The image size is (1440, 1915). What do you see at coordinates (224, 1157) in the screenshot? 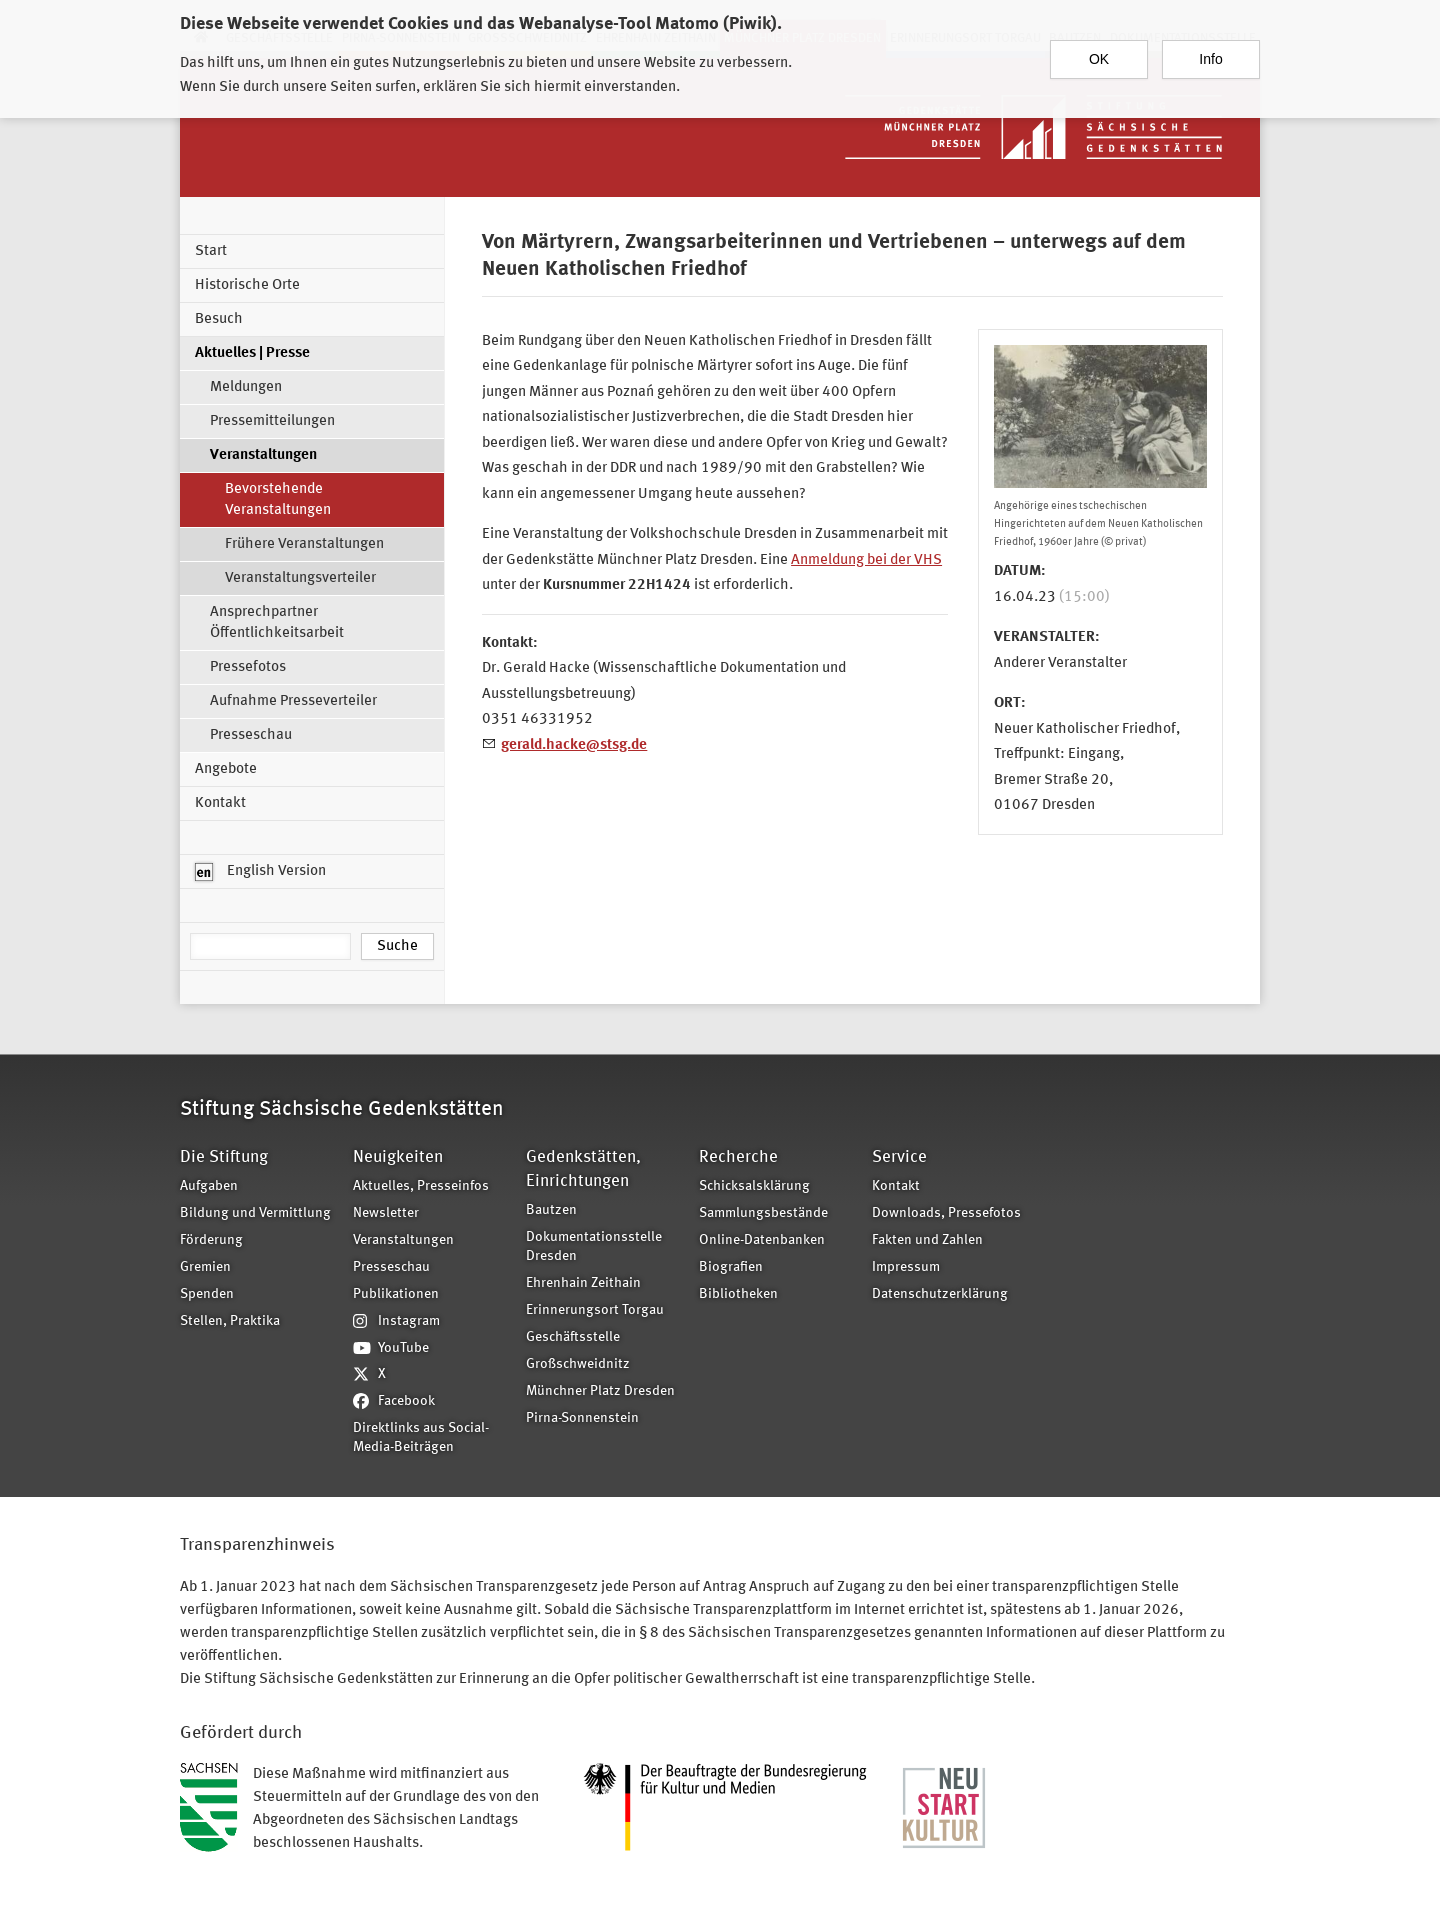
I see `Die Stiftung` at bounding box center [224, 1157].